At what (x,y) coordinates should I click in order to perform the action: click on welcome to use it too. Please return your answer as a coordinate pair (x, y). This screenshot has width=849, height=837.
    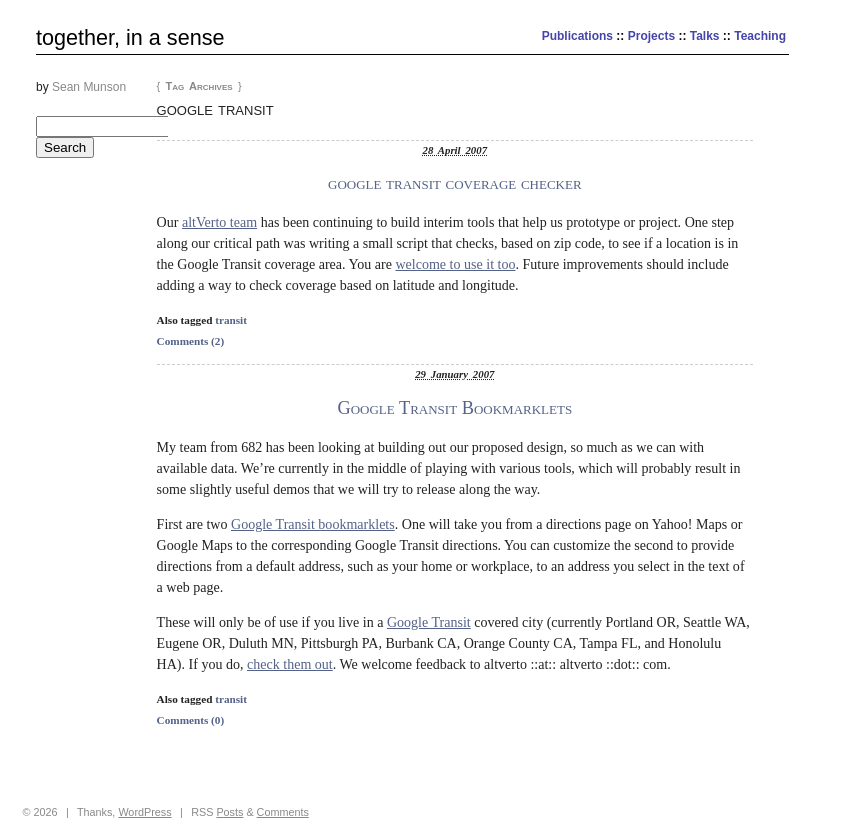
    Looking at the image, I should click on (455, 264).